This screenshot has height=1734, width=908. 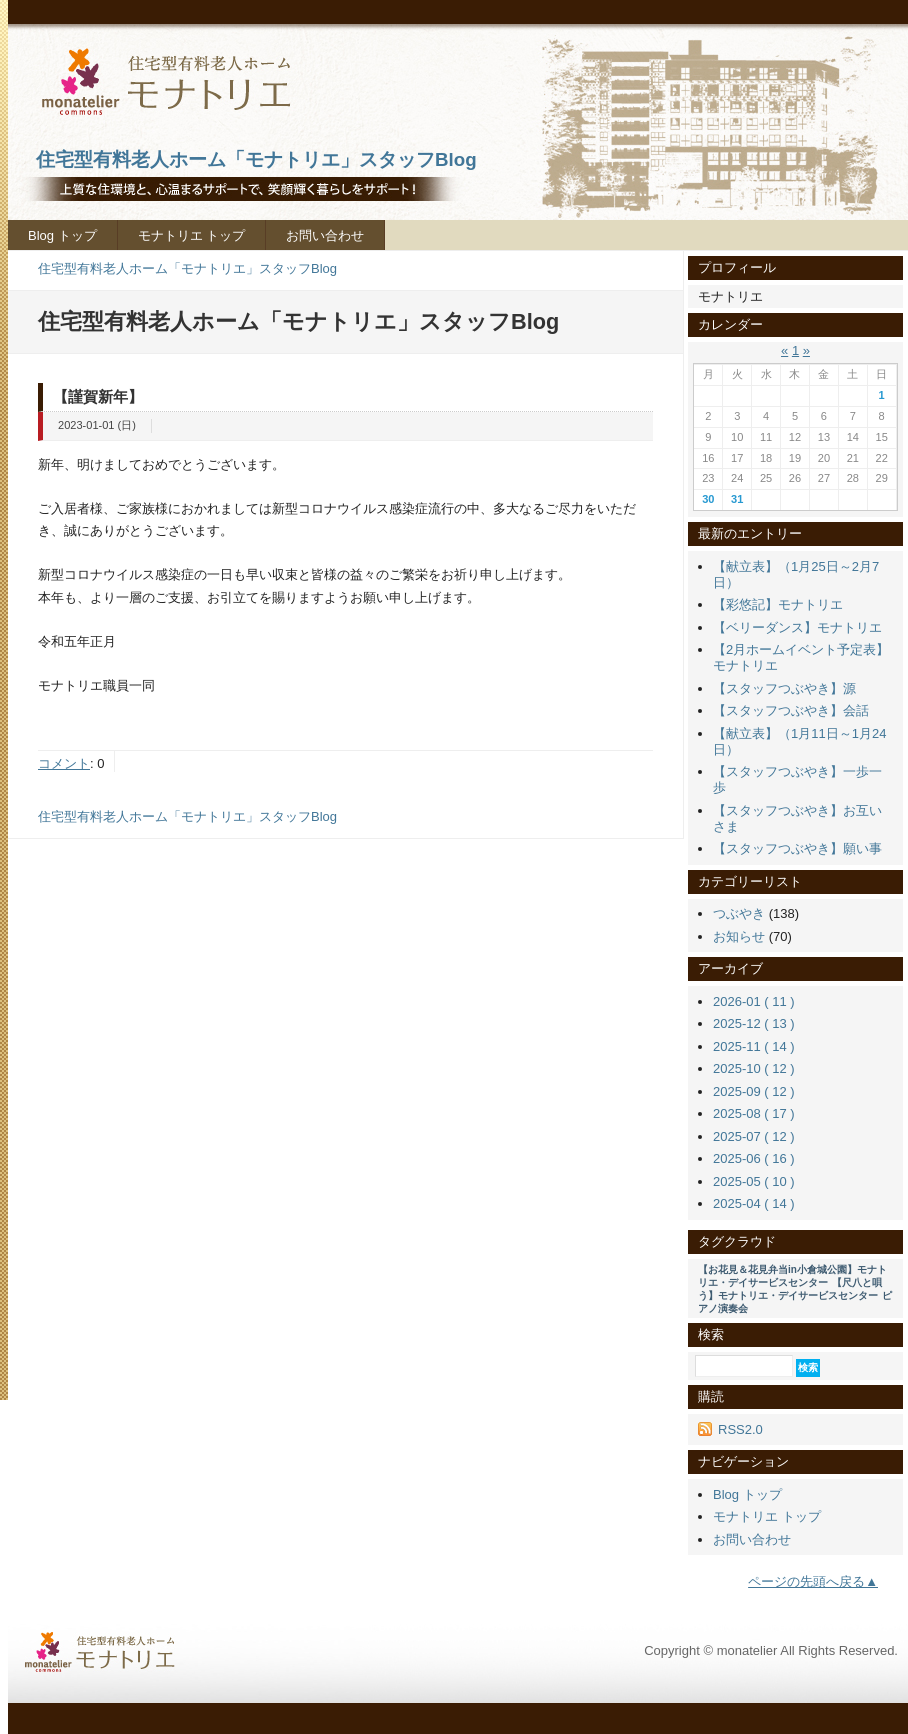 What do you see at coordinates (778, 604) in the screenshot?
I see `【彩悠記】モナトリエ` at bounding box center [778, 604].